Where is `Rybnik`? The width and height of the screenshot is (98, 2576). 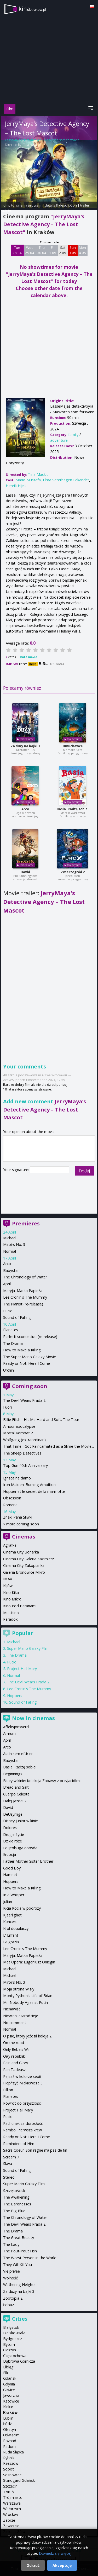 Rybnik is located at coordinates (8, 2457).